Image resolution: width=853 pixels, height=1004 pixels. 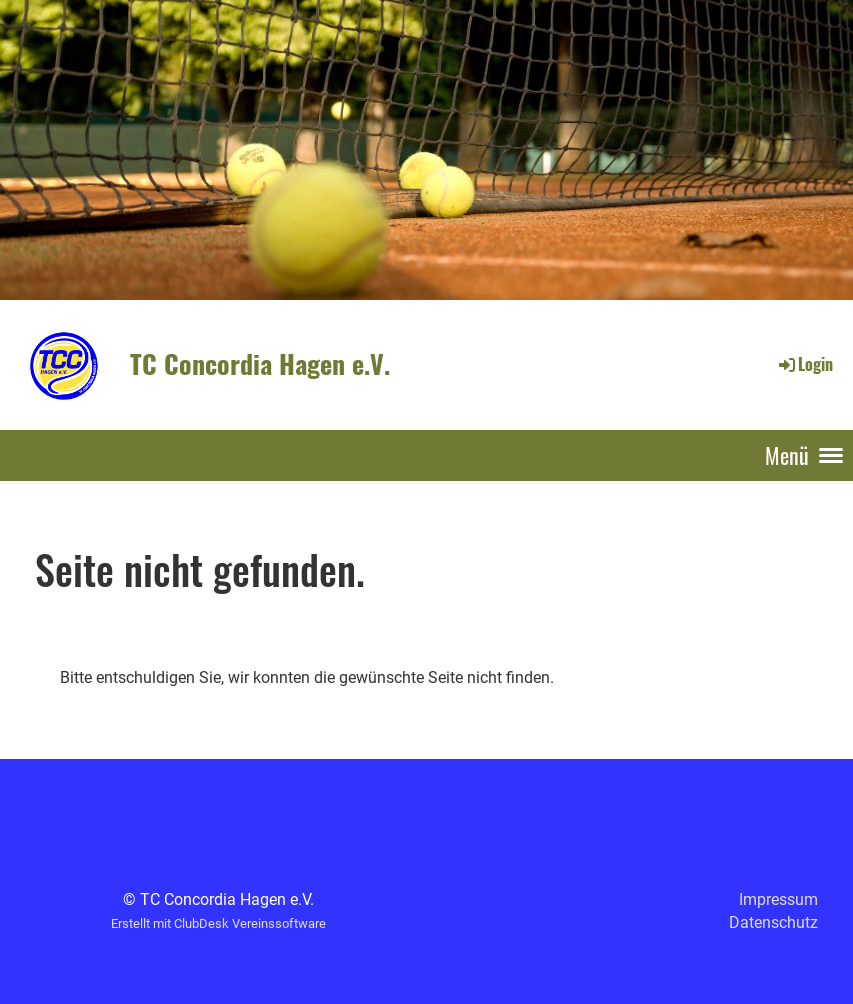 What do you see at coordinates (778, 899) in the screenshot?
I see `Impressum` at bounding box center [778, 899].